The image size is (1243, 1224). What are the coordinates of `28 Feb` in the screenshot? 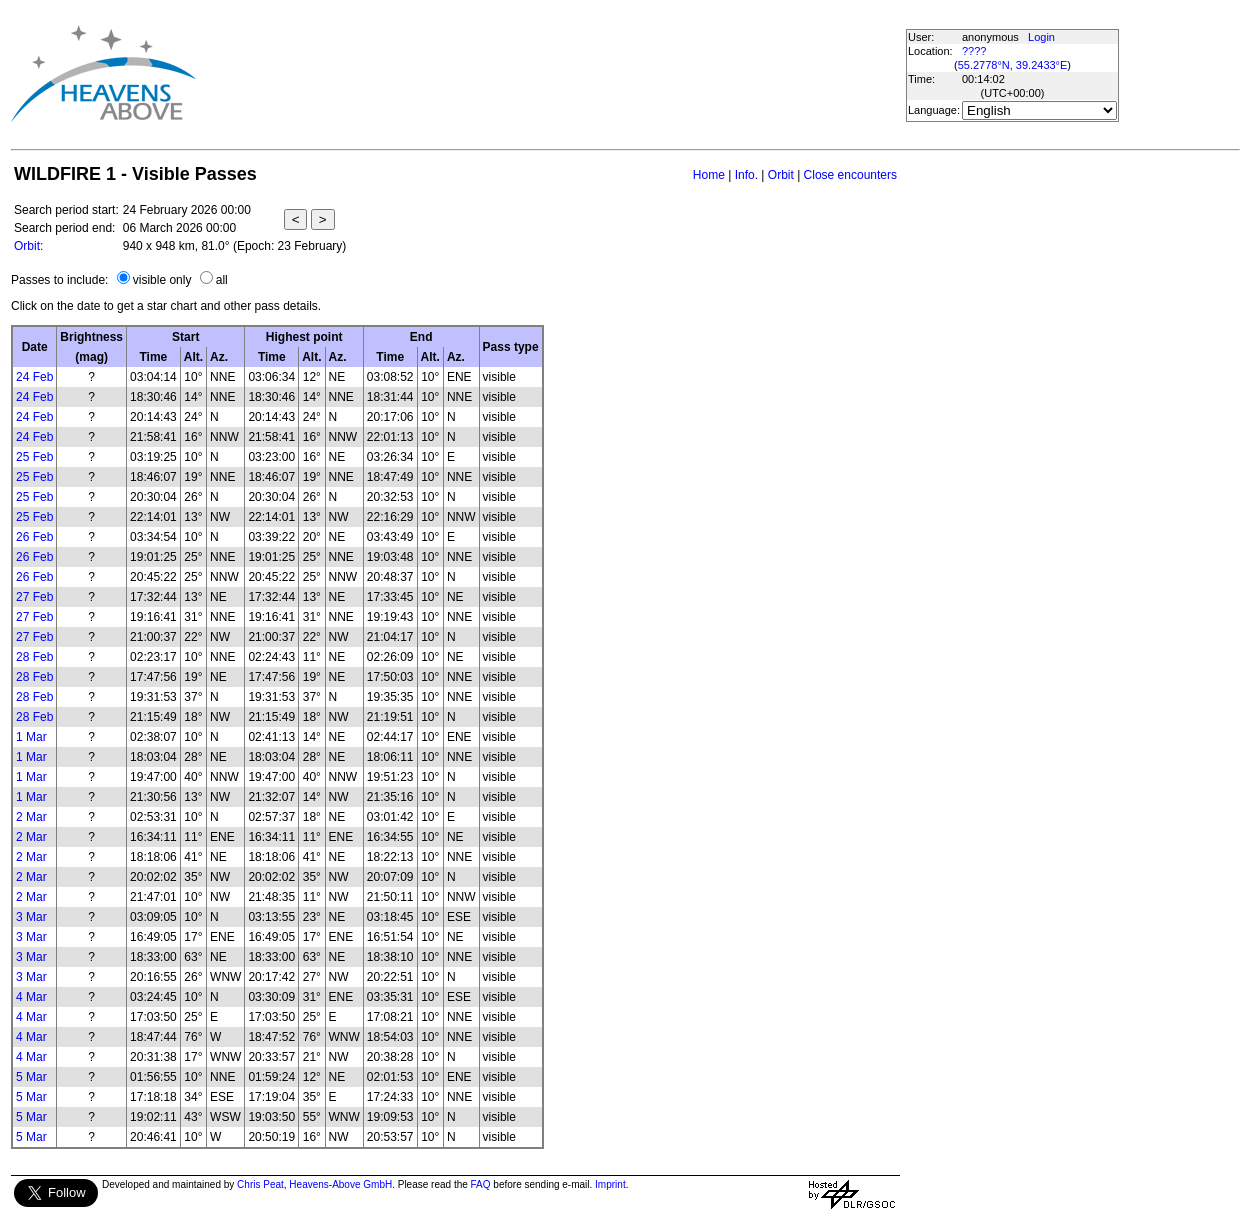 It's located at (34, 657).